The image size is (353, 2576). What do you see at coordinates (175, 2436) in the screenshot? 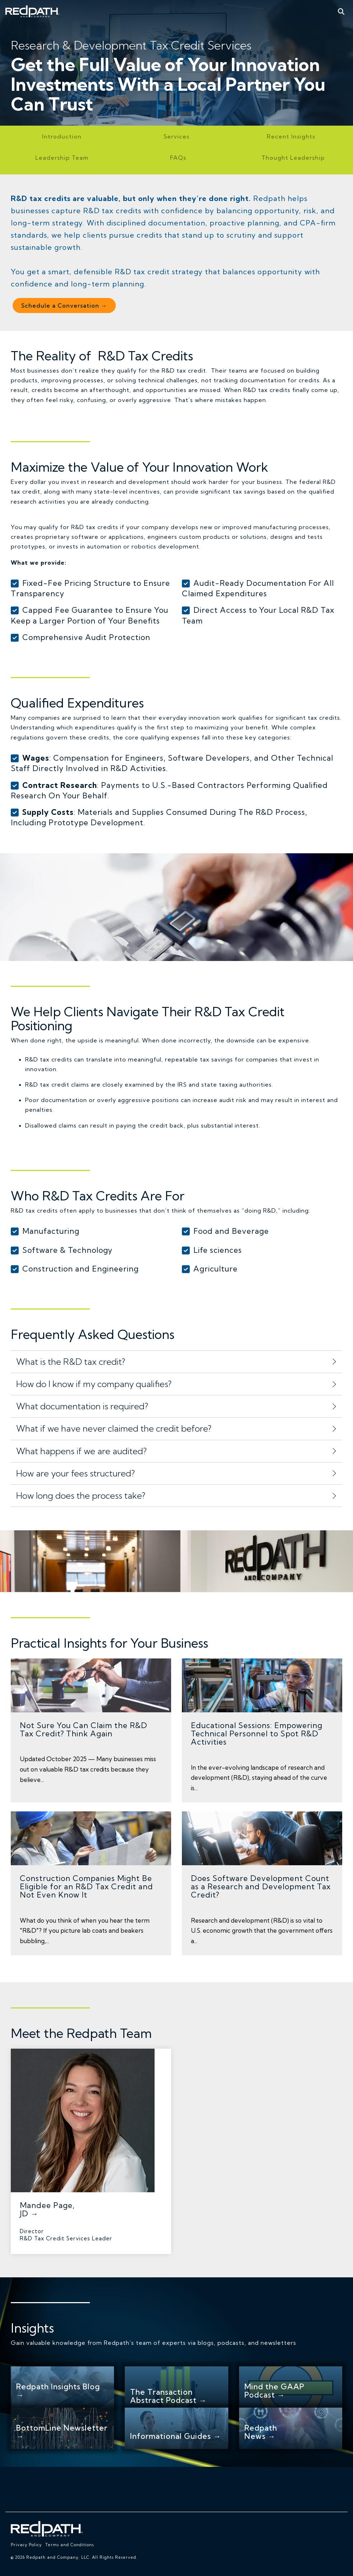
I see `Informational Guides →` at bounding box center [175, 2436].